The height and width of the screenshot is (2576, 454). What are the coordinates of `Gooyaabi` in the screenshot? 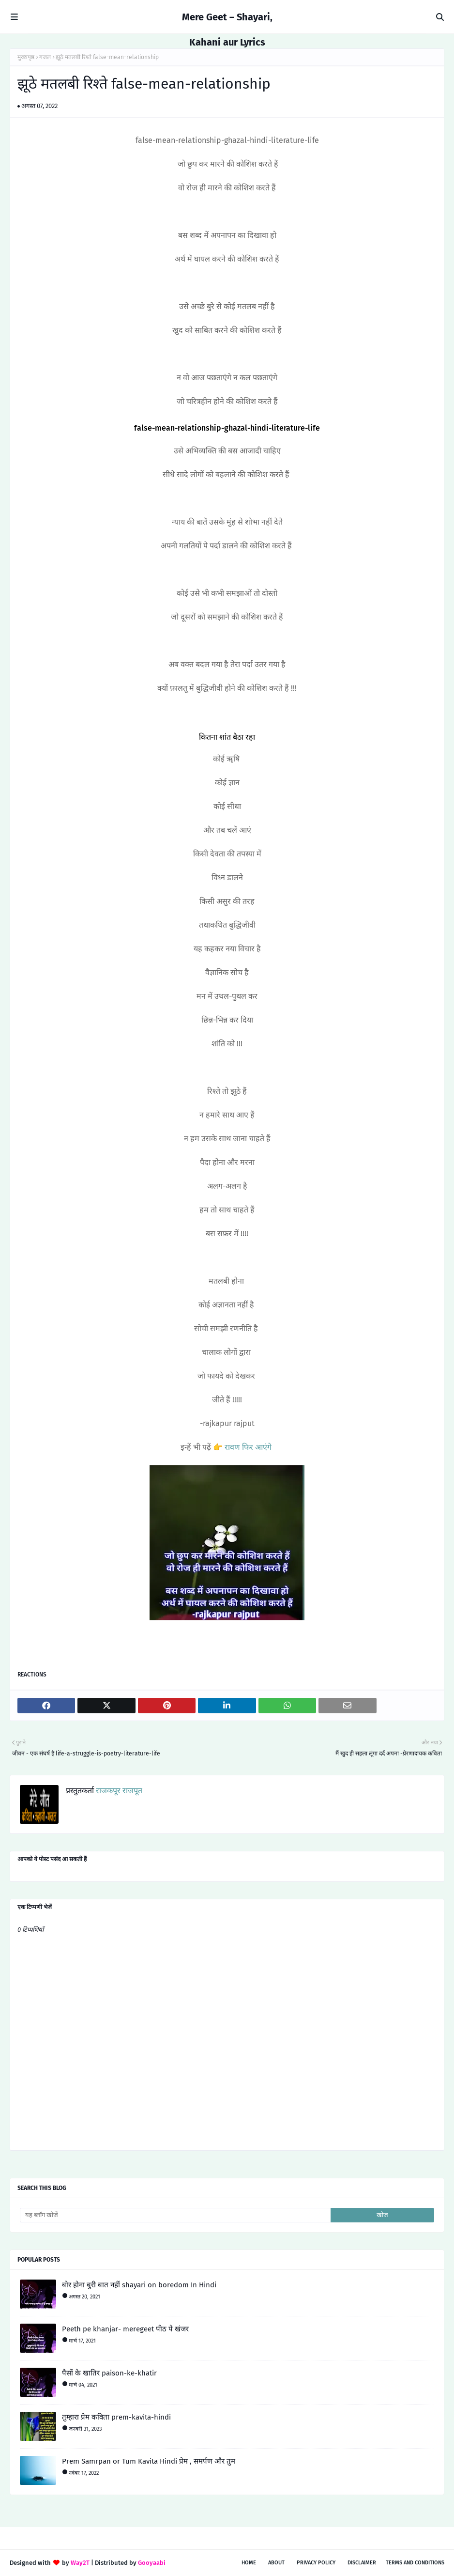 It's located at (152, 2562).